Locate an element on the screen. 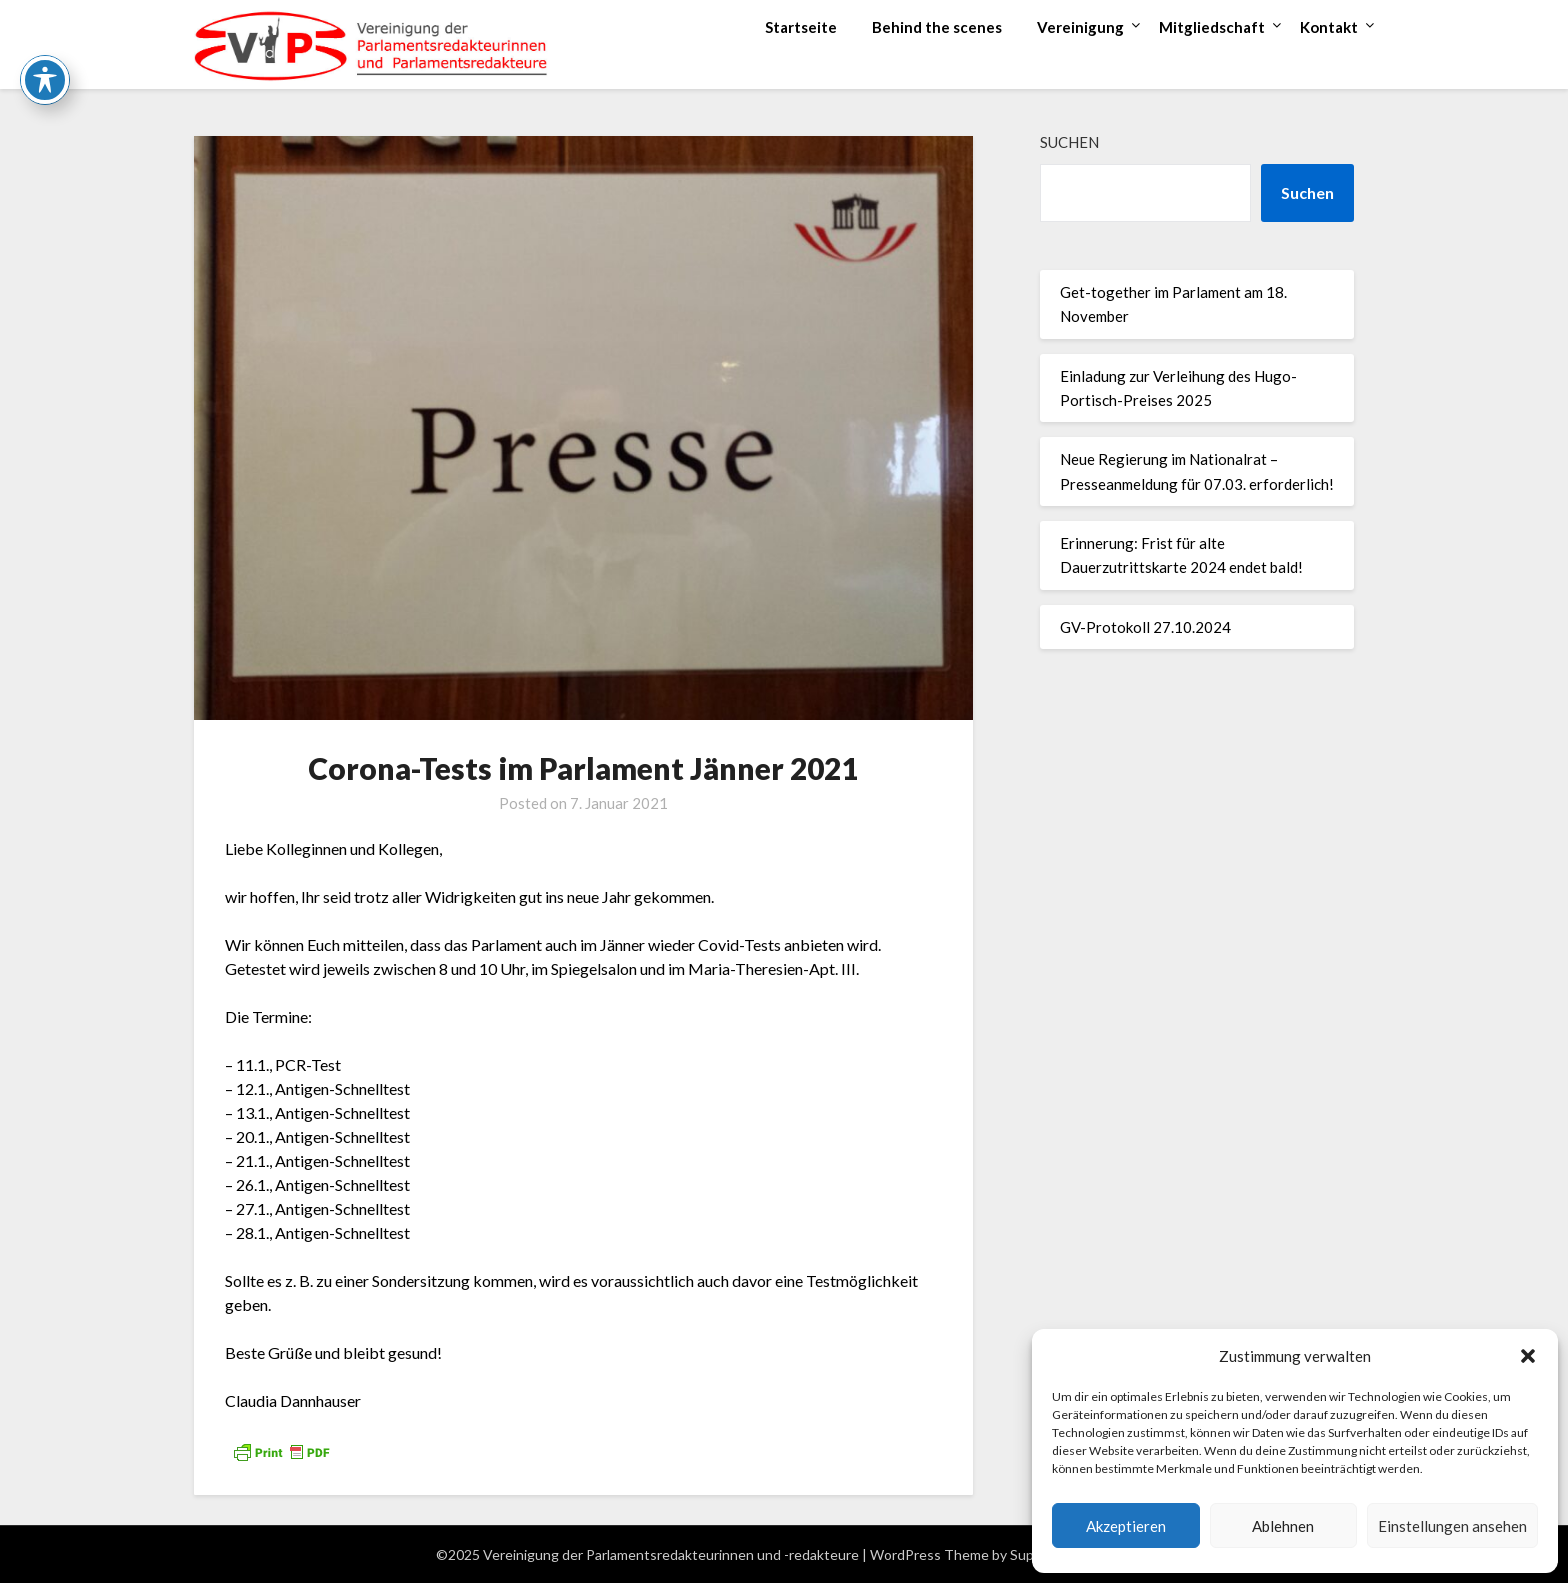  GV-Protokoll 27.10.2024 is located at coordinates (1145, 627).